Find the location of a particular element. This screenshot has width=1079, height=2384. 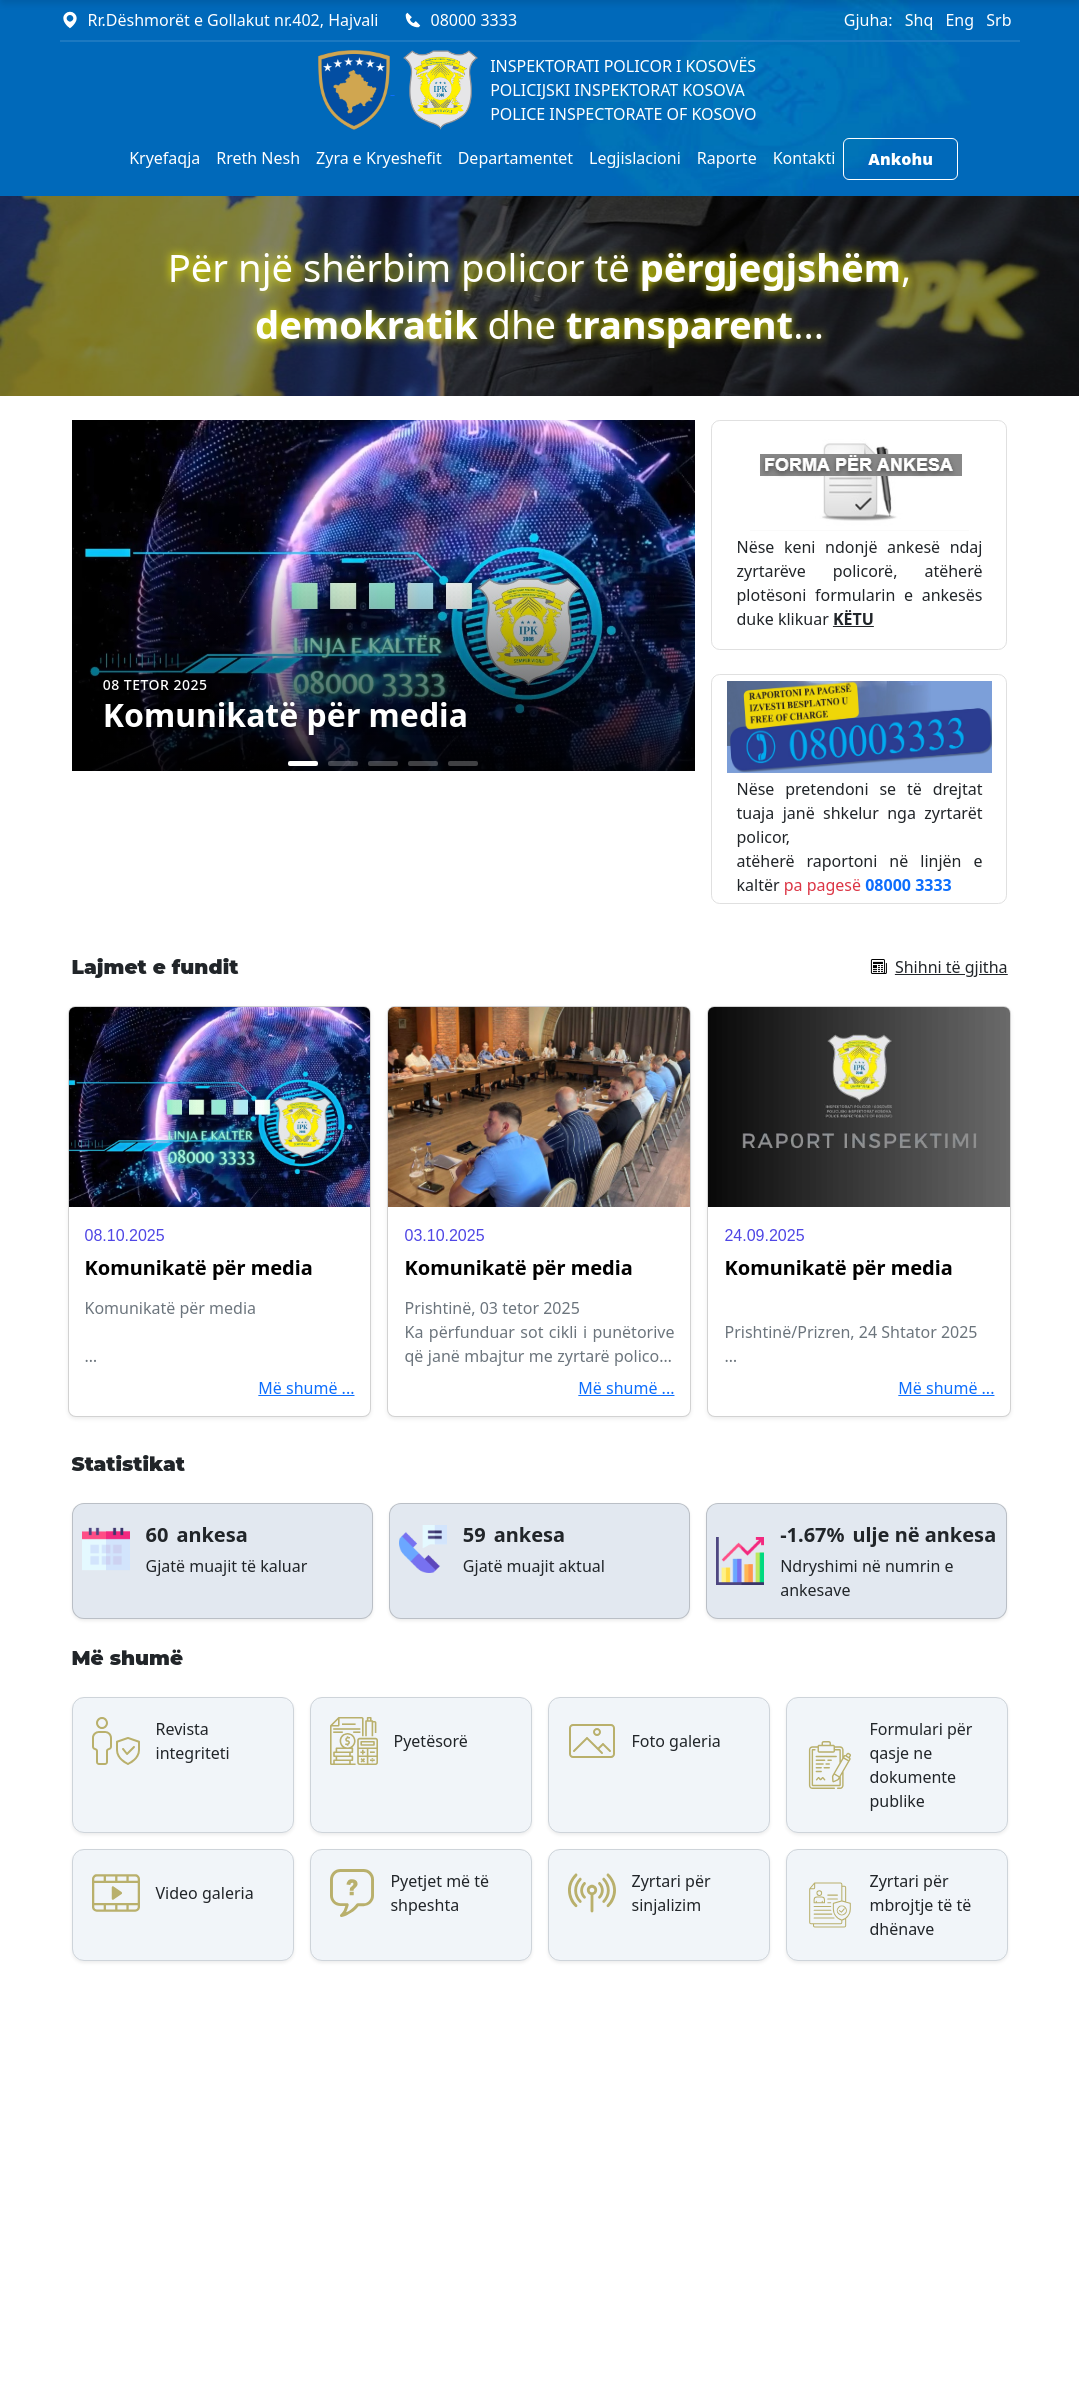

[Slide 3] is located at coordinates (383, 763).